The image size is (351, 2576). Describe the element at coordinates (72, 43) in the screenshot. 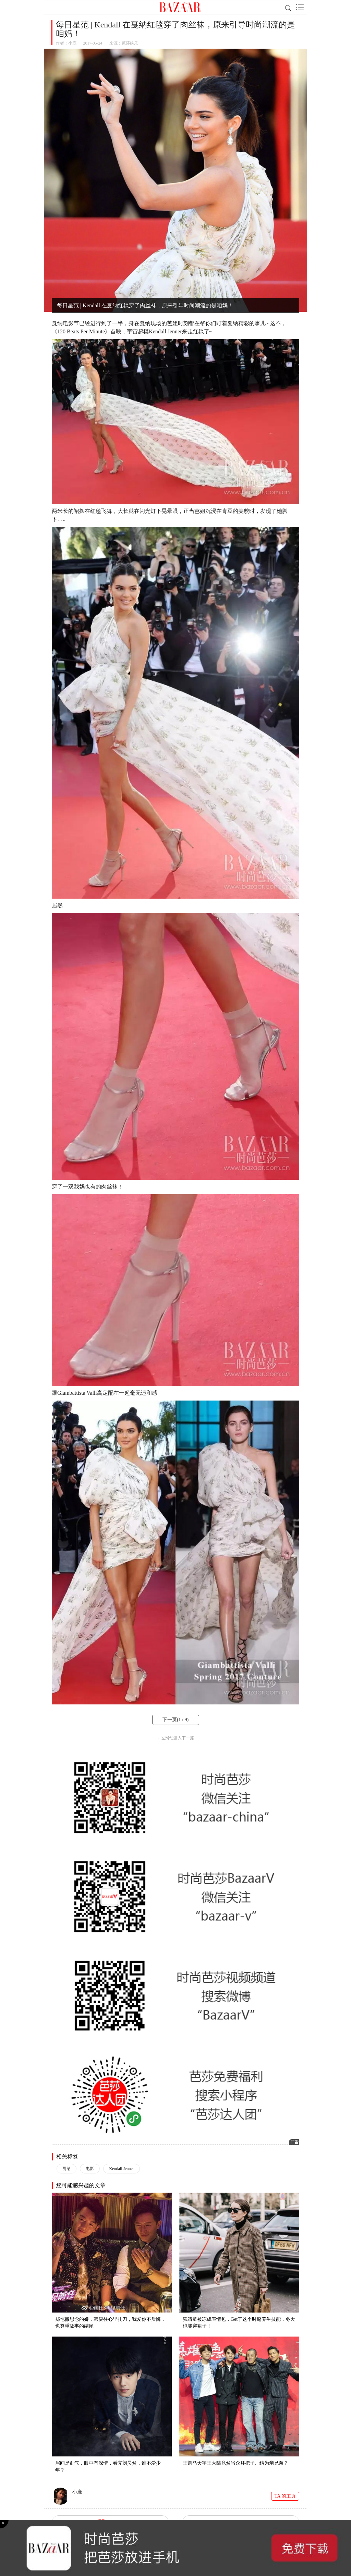

I see `小鹿` at that location.